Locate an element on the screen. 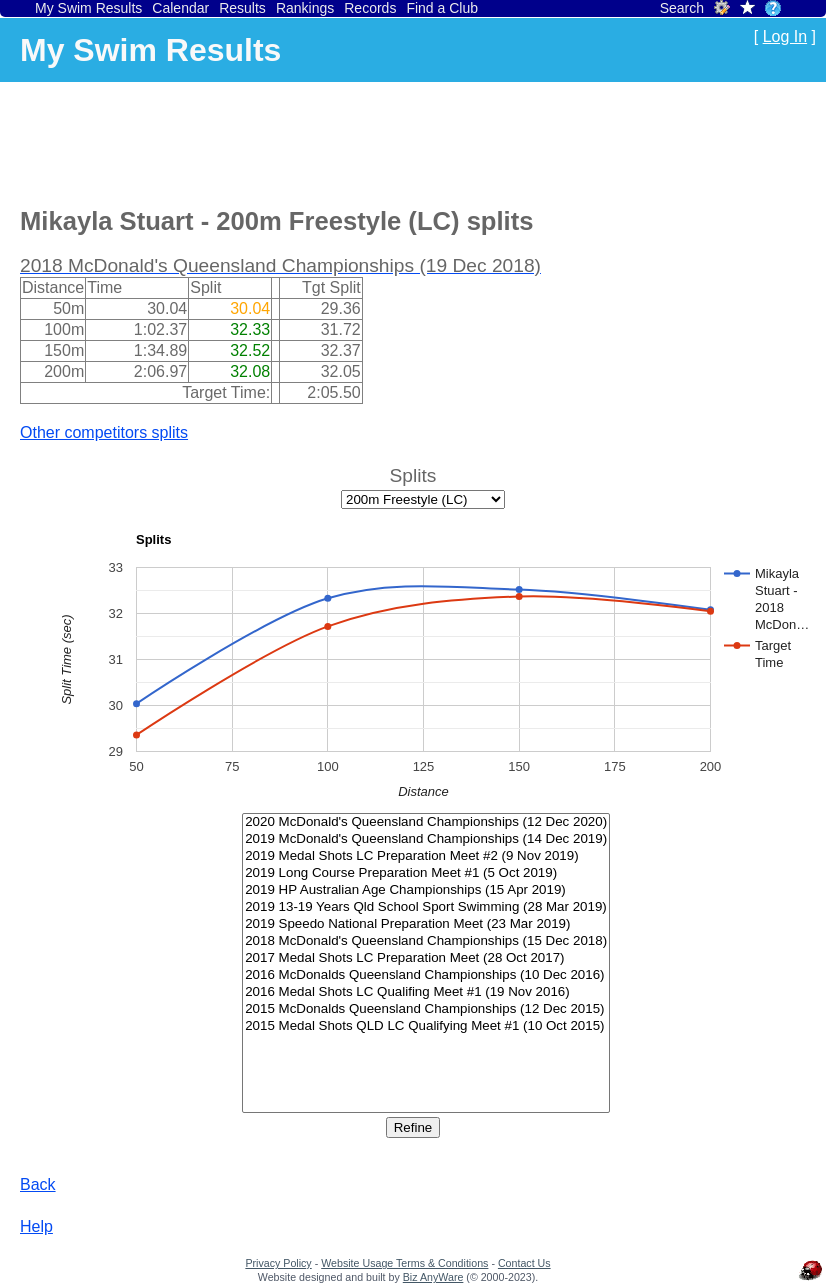 This screenshot has width=826, height=1286. Find a Club is located at coordinates (442, 8).